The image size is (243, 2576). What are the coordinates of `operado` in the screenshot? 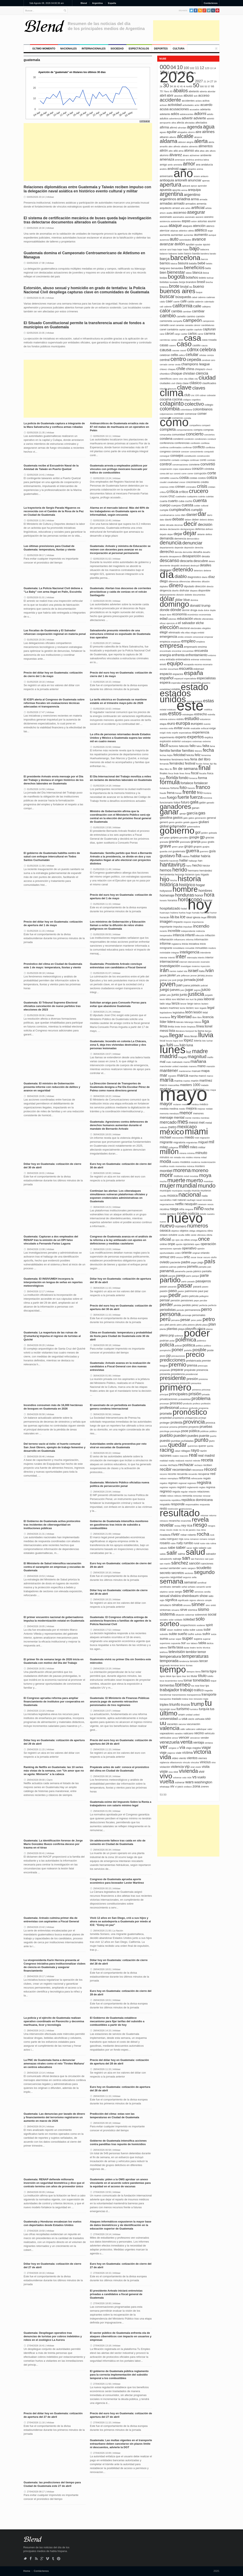 It's located at (177, 1248).